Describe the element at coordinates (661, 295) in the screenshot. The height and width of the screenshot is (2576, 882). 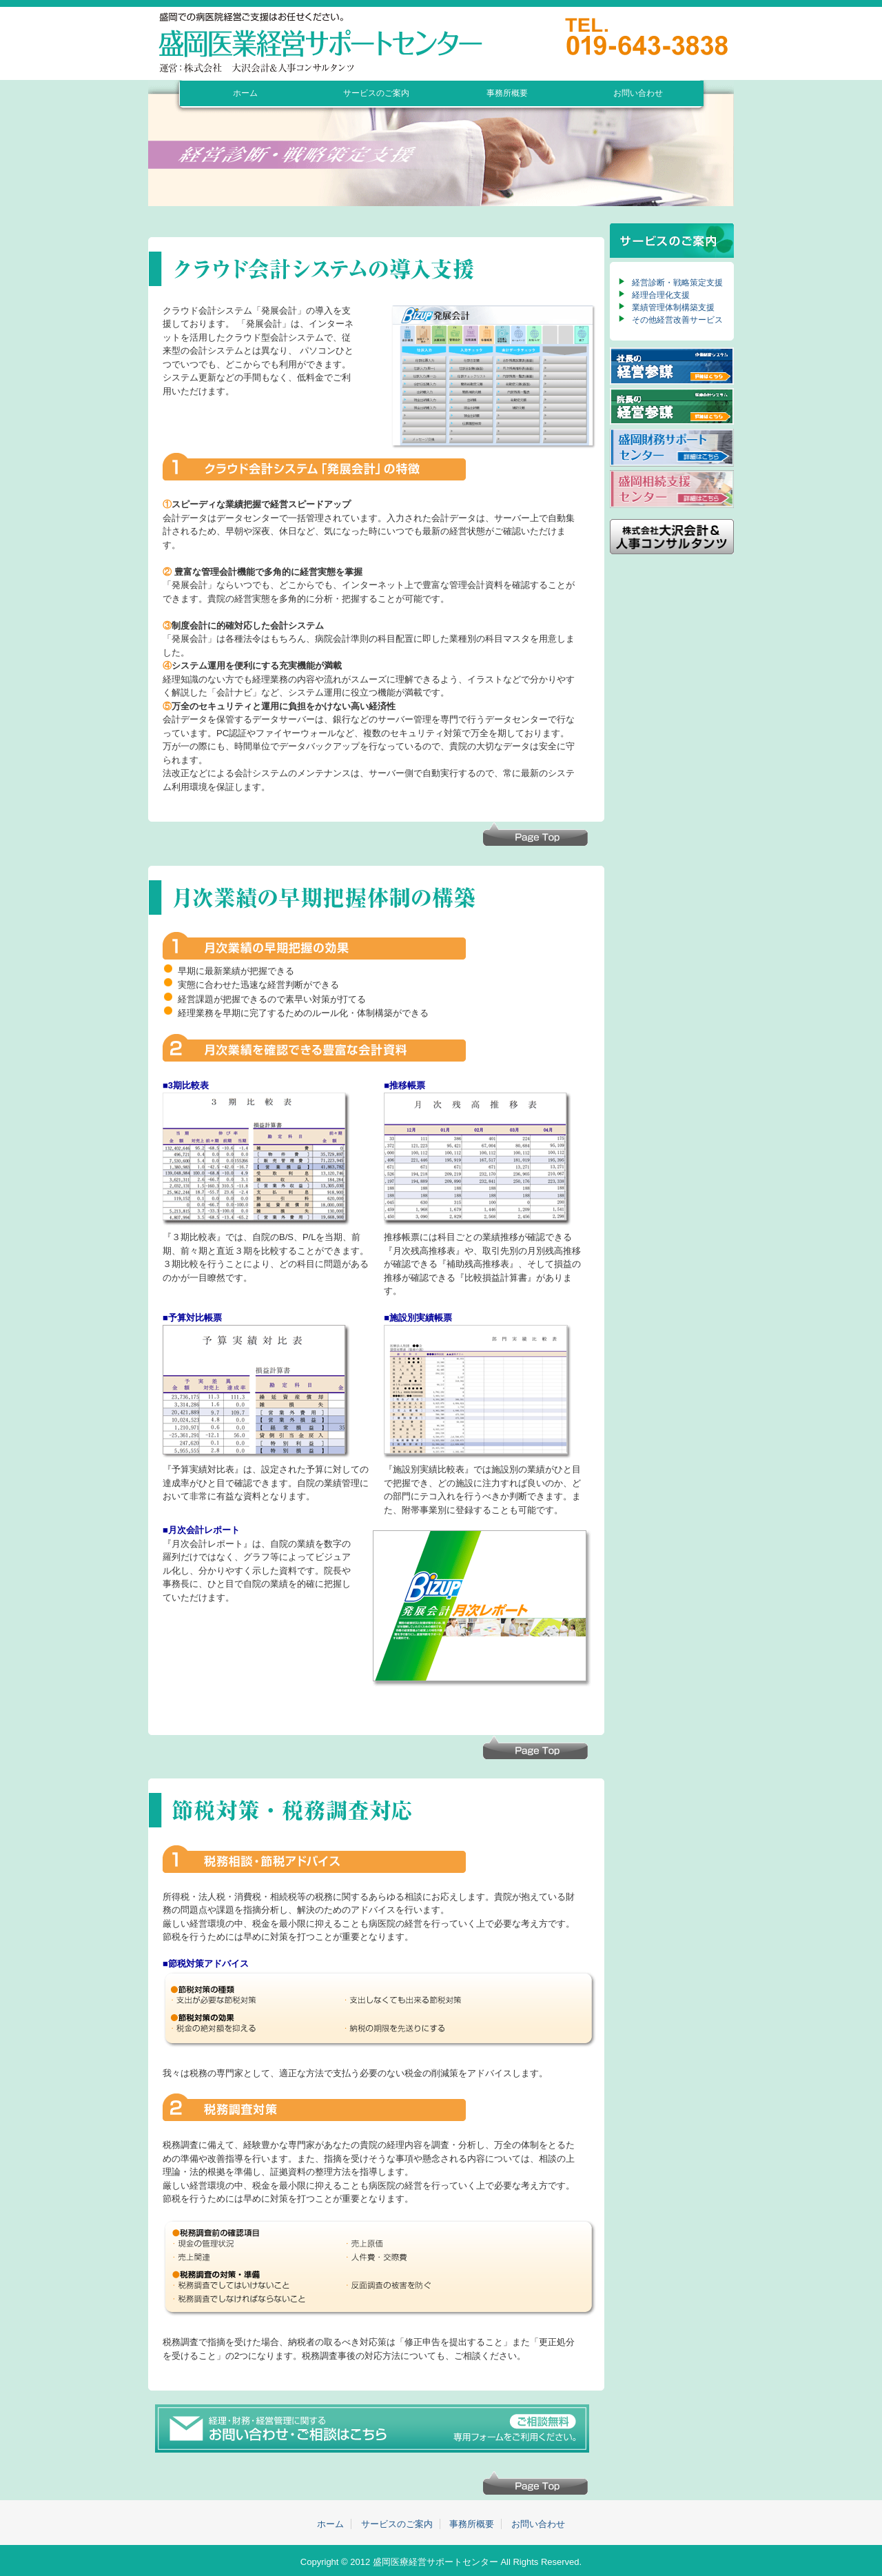
I see `経理合理化支援` at that location.